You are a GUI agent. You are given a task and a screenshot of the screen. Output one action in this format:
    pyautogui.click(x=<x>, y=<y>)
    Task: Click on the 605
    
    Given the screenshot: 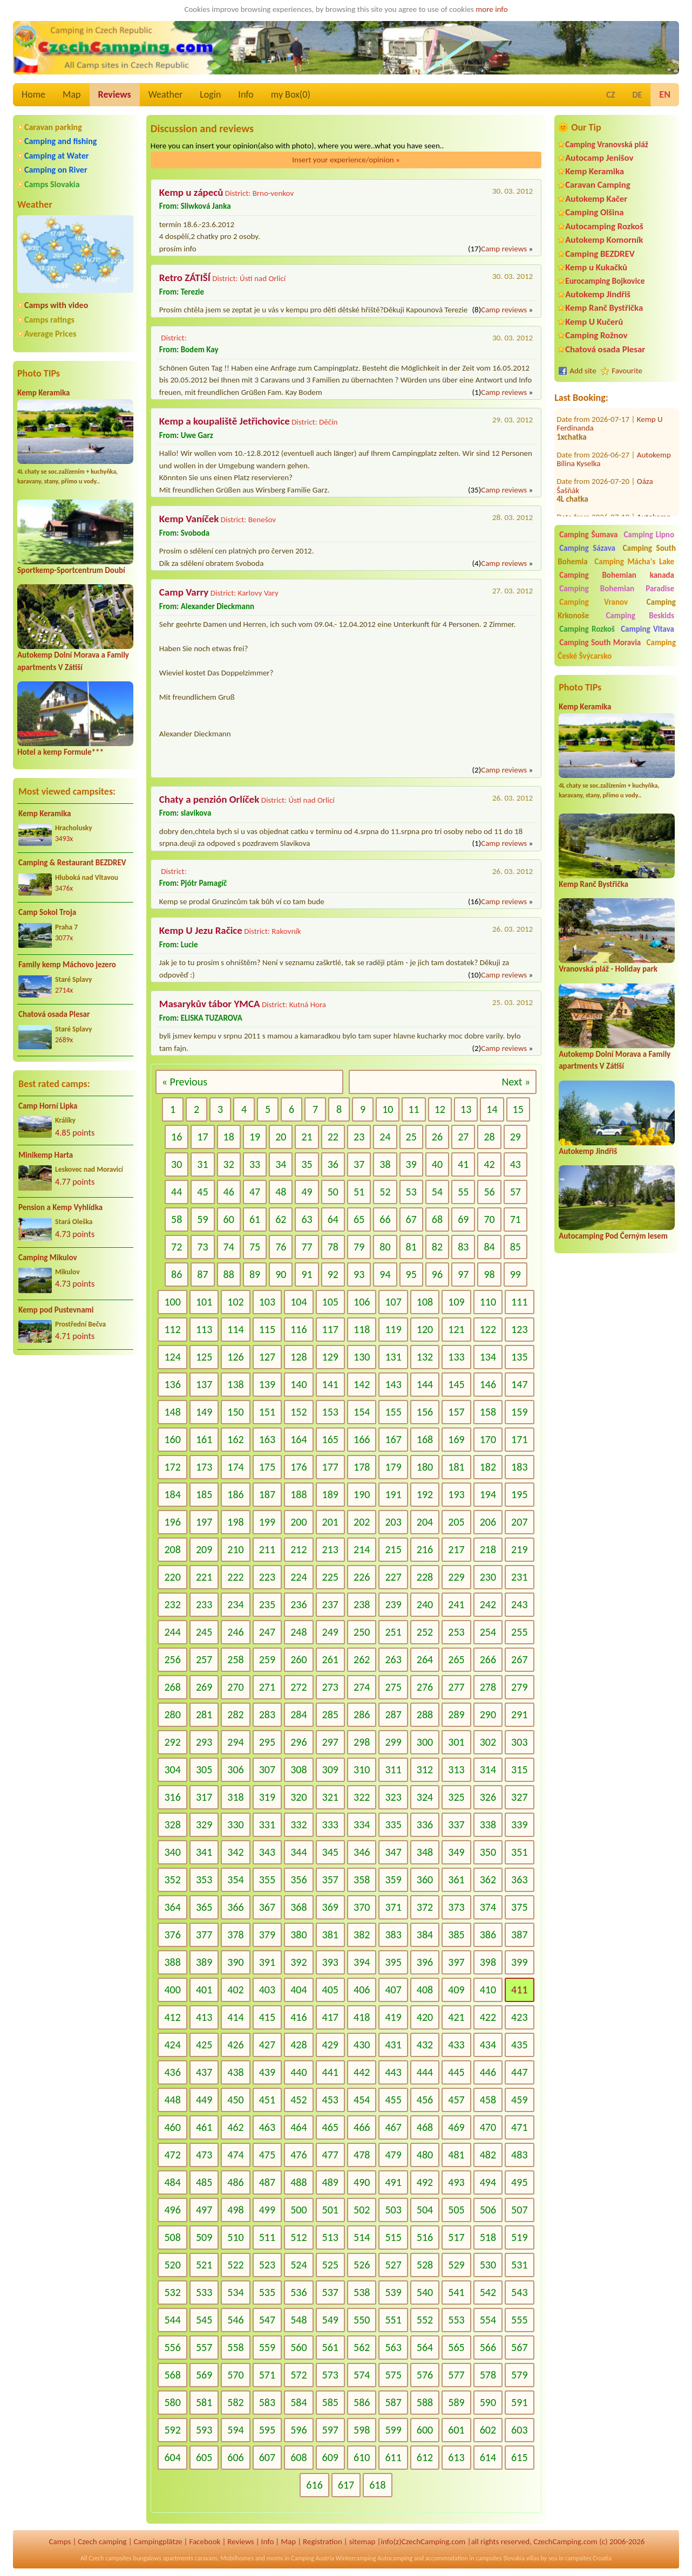 What is the action you would take?
    pyautogui.click(x=204, y=2457)
    